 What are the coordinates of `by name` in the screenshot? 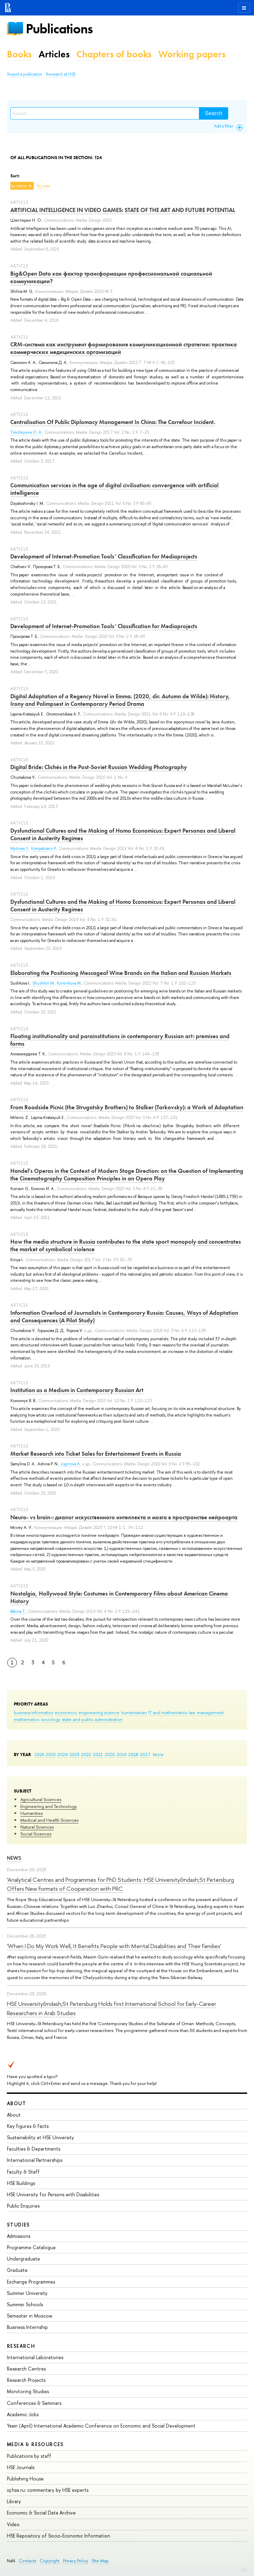 It's located at (19, 186).